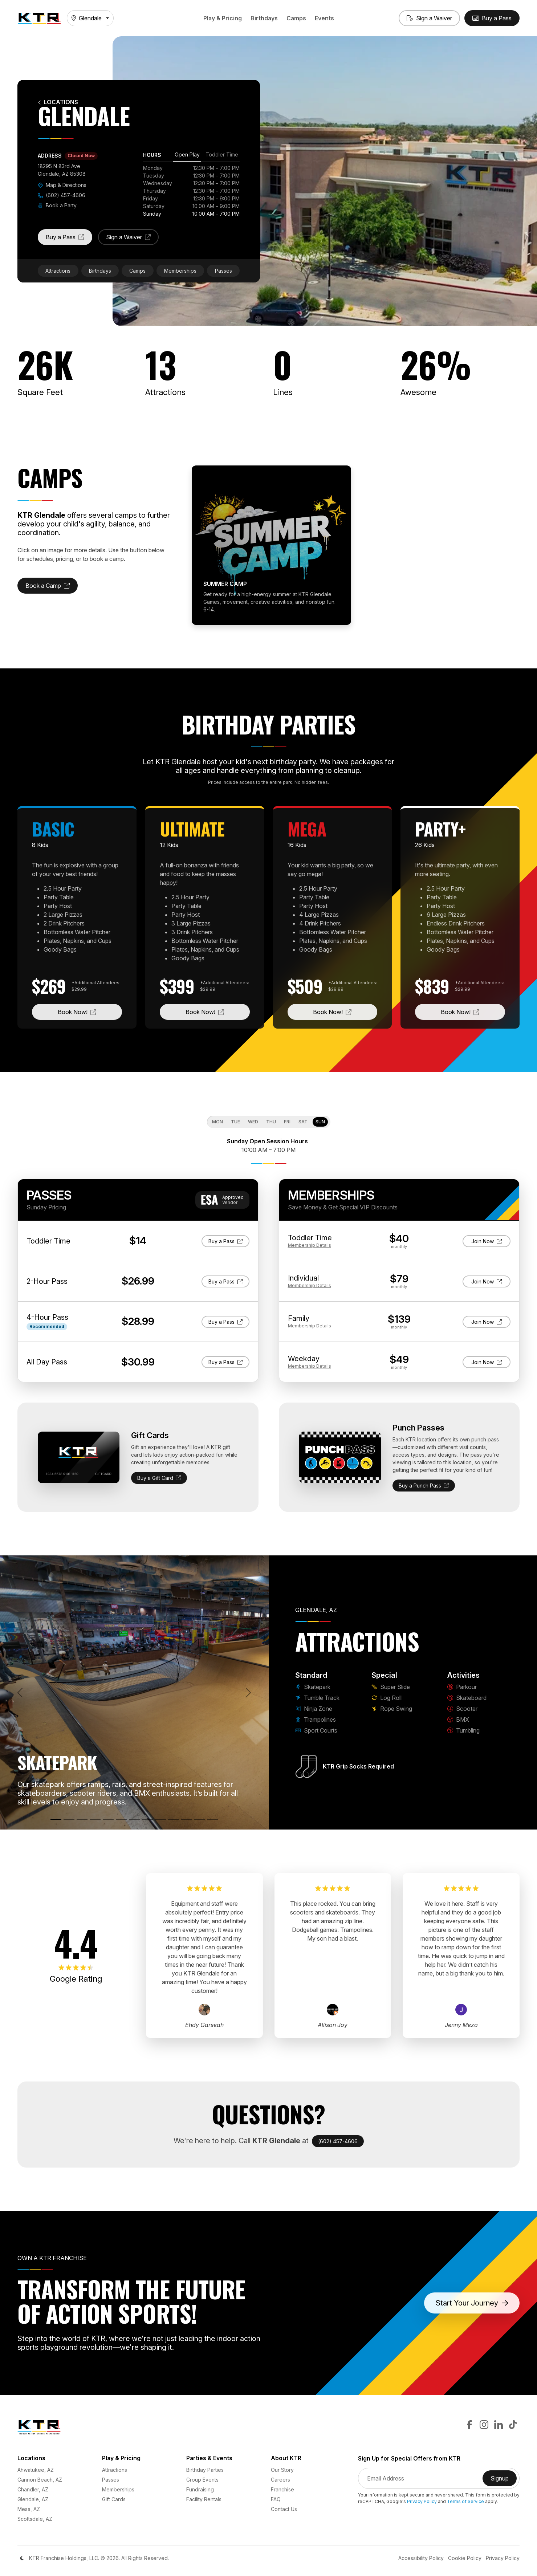  What do you see at coordinates (134, 1819) in the screenshot?
I see `[Log Roll]` at bounding box center [134, 1819].